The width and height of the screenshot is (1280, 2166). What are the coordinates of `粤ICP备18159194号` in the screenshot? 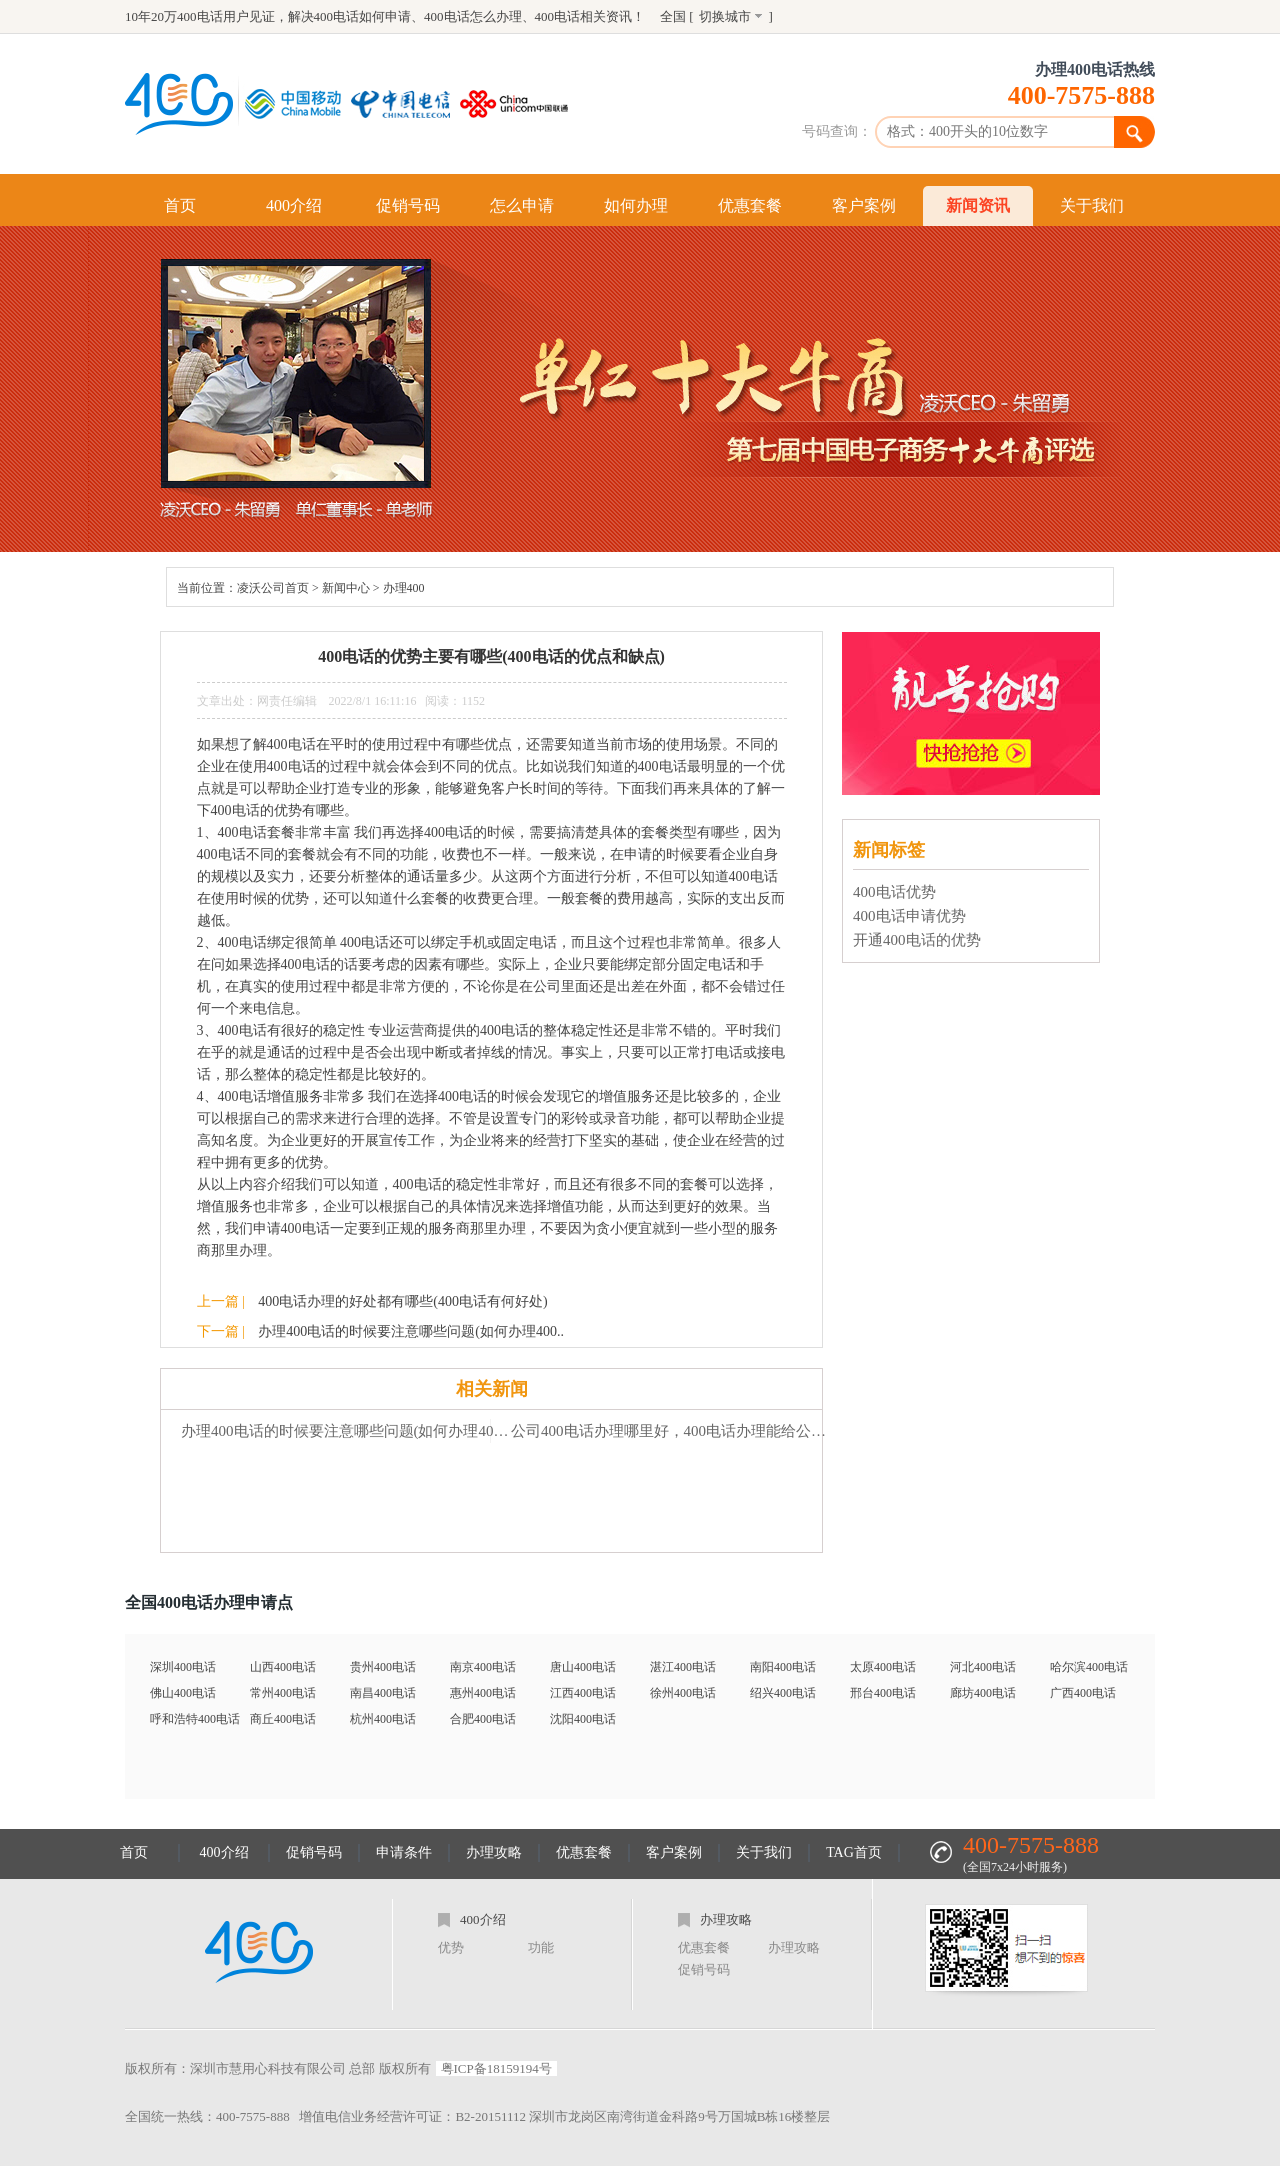 It's located at (496, 2068).